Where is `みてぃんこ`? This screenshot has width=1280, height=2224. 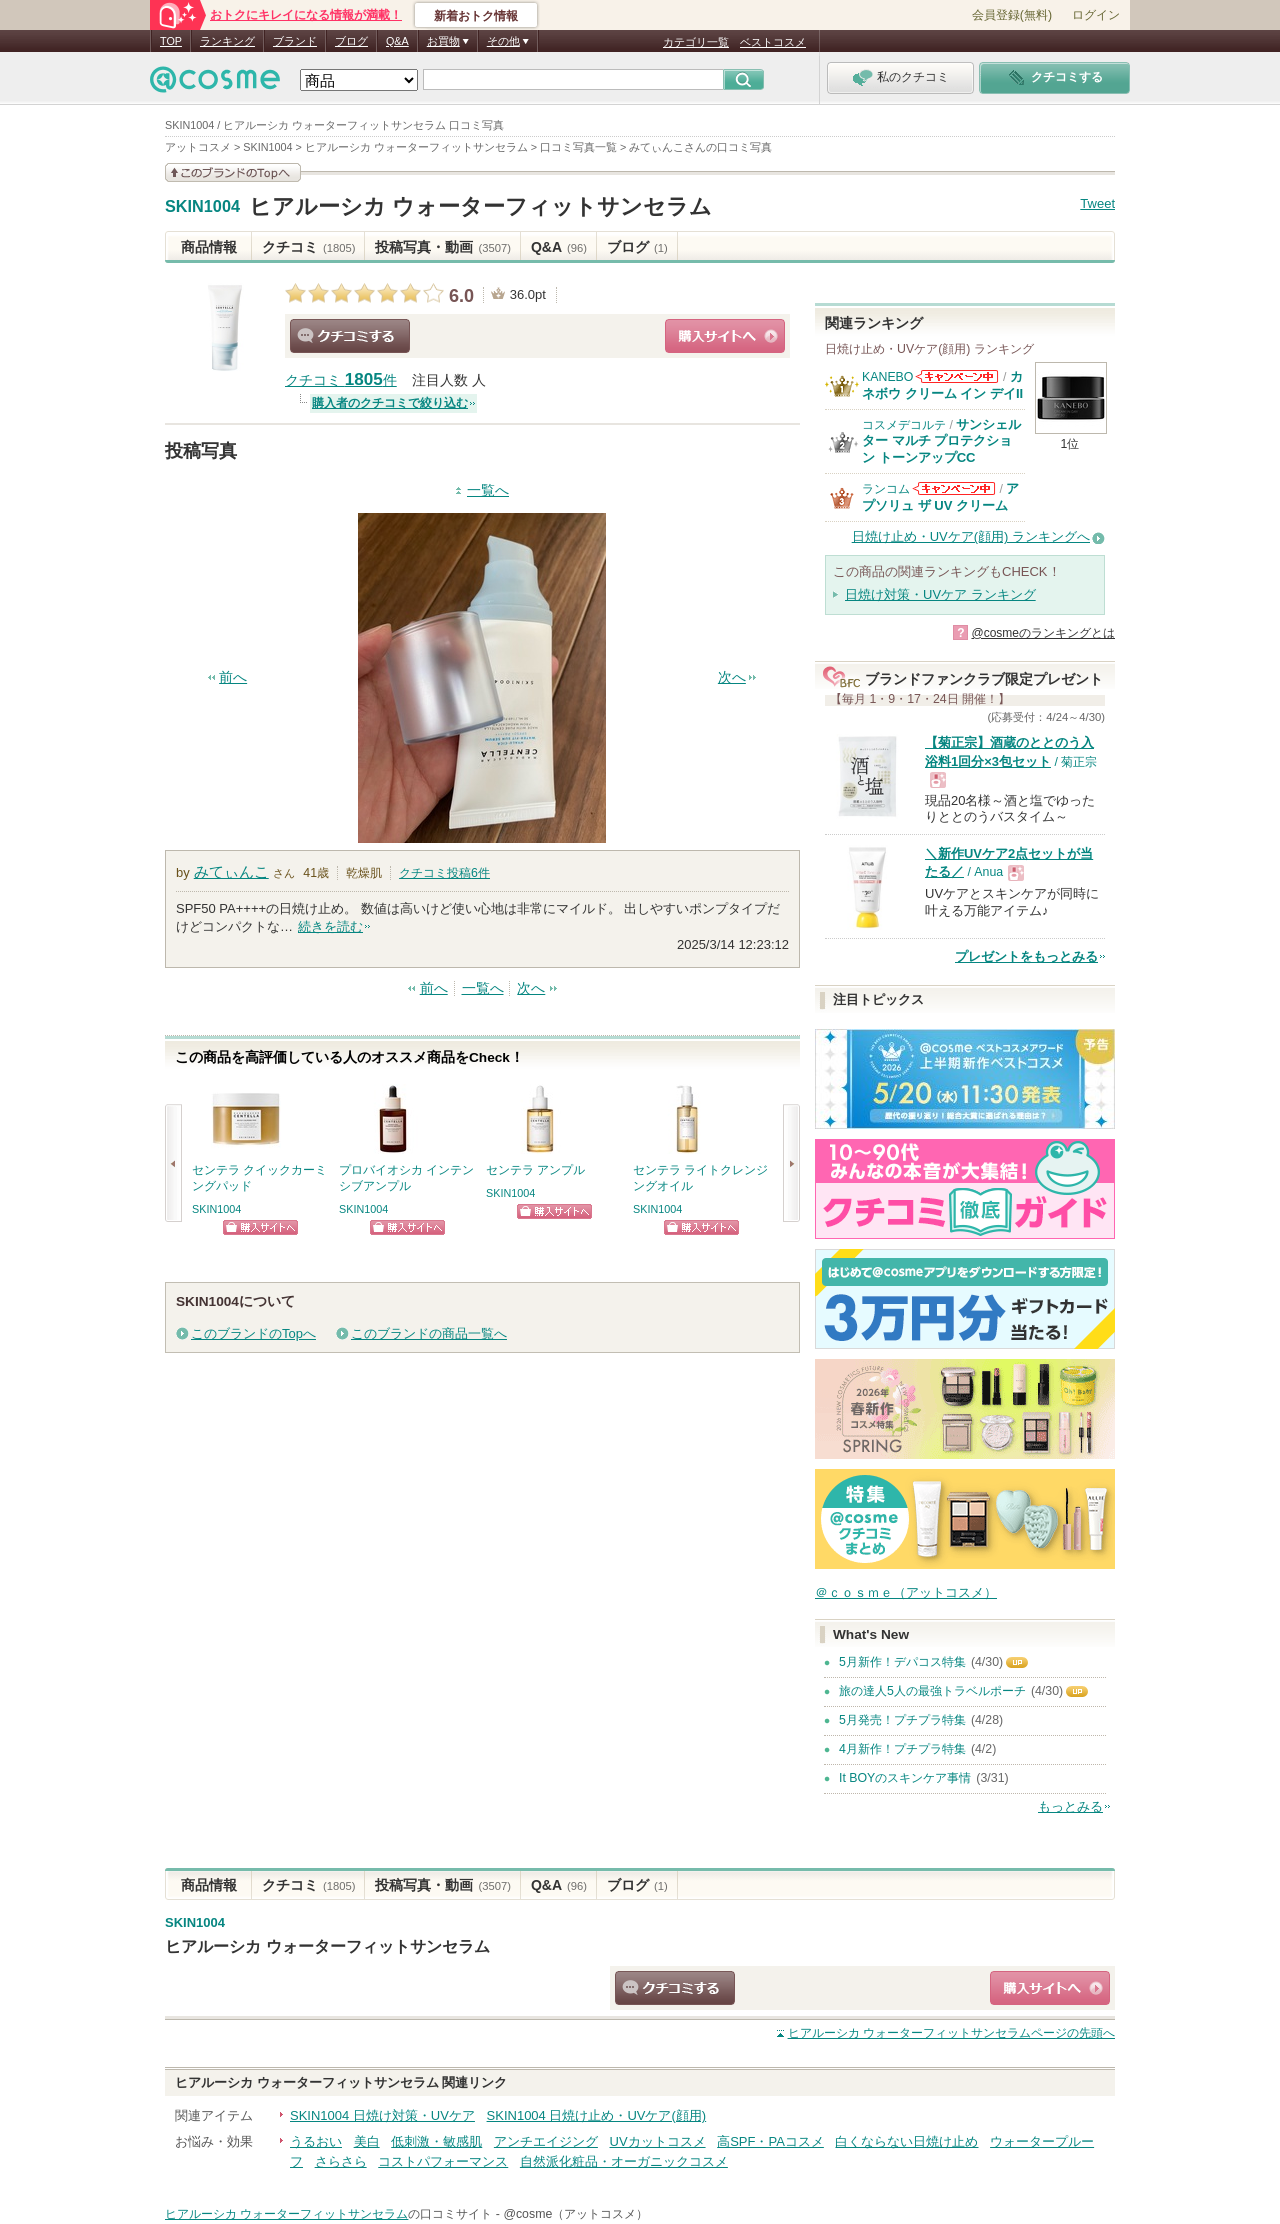
みてぃんこ is located at coordinates (231, 871).